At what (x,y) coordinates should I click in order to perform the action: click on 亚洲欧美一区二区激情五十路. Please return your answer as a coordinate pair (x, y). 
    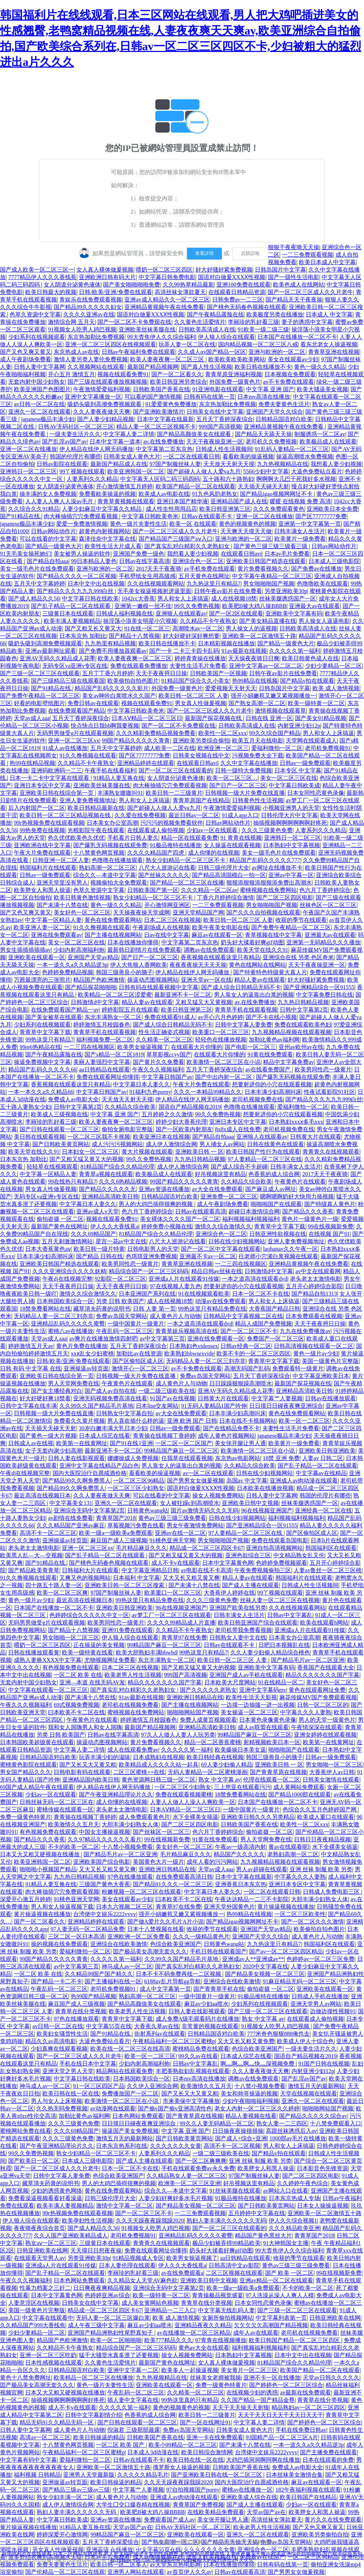
    Looking at the image, I should click on (259, 636).